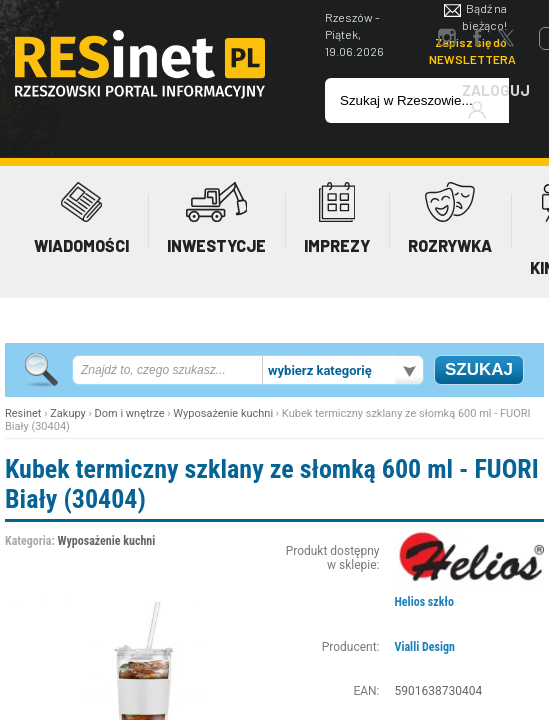 The height and width of the screenshot is (720, 549). Describe the element at coordinates (496, 100) in the screenshot. I see `Zaloguj` at that location.